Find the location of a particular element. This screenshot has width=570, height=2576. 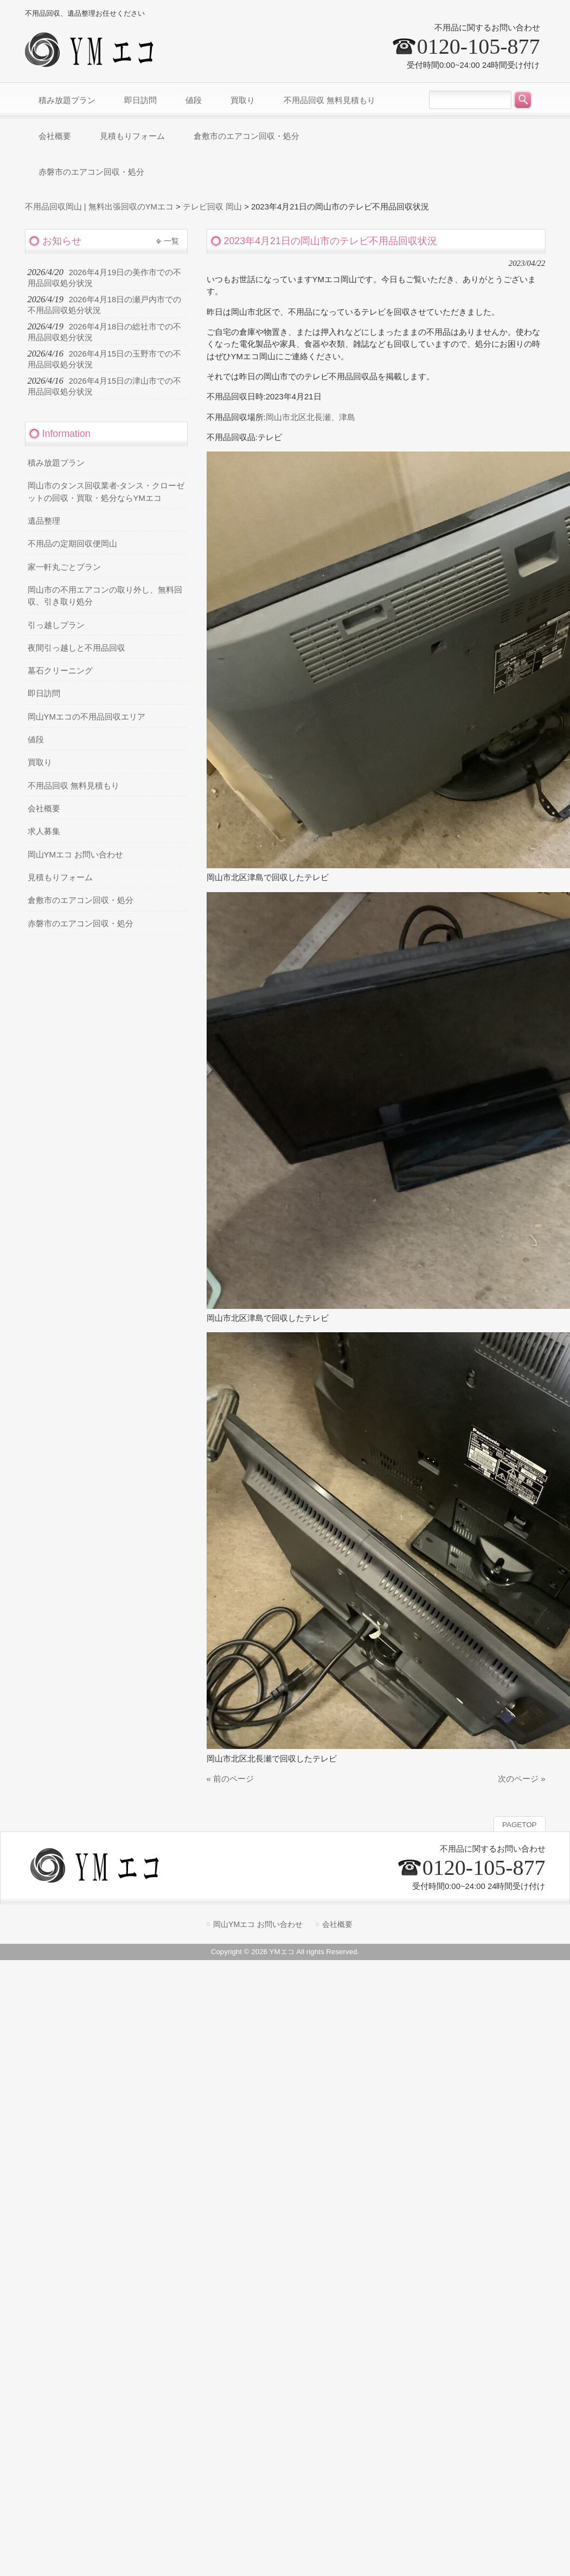

岡山YMエコの不用品回収エリア is located at coordinates (86, 717).